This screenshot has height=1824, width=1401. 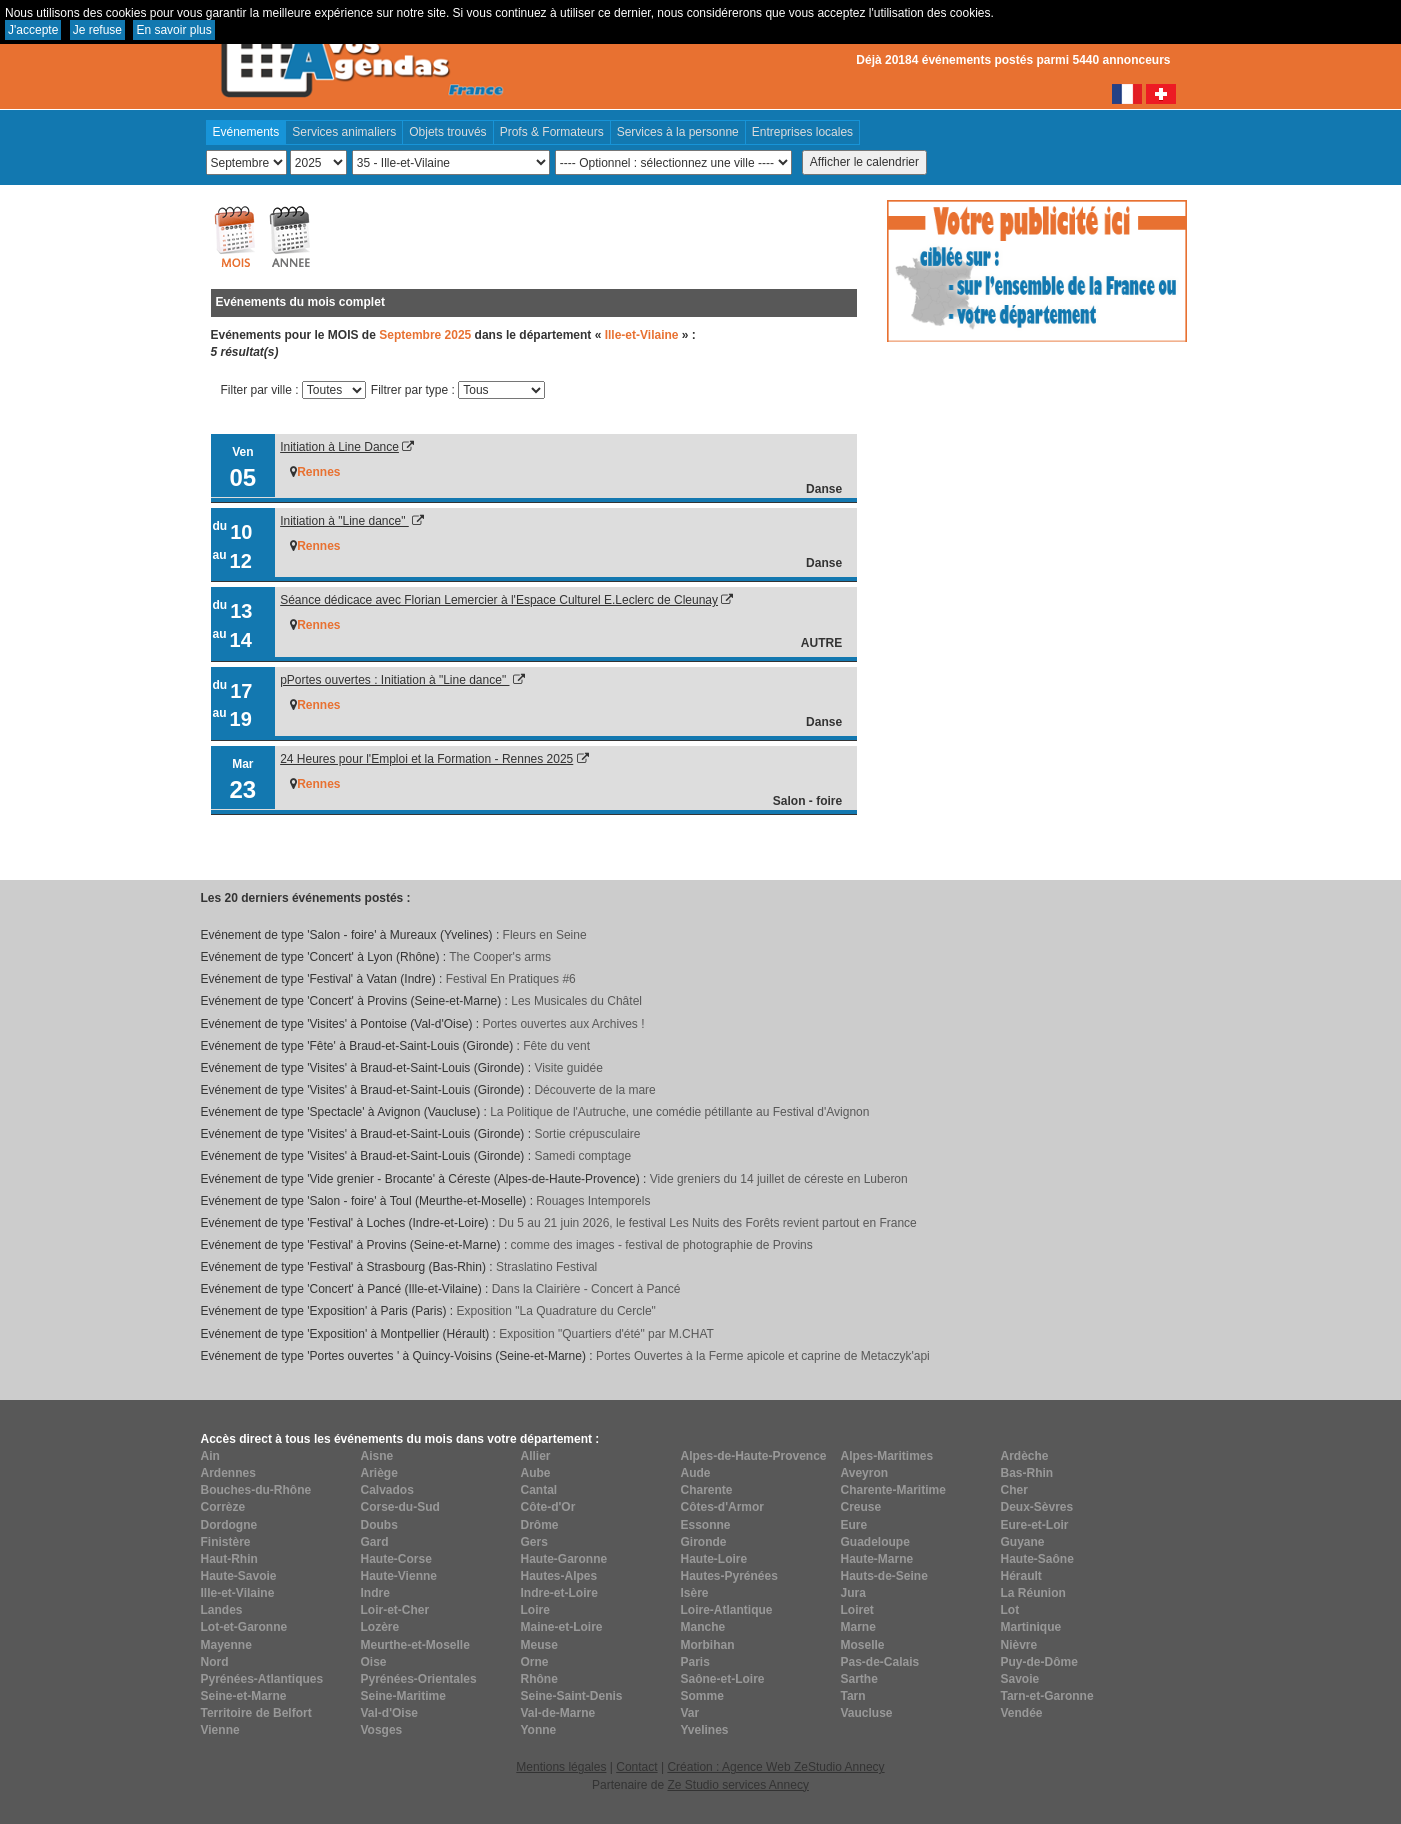 I want to click on Vienne, so click(x=220, y=1730).